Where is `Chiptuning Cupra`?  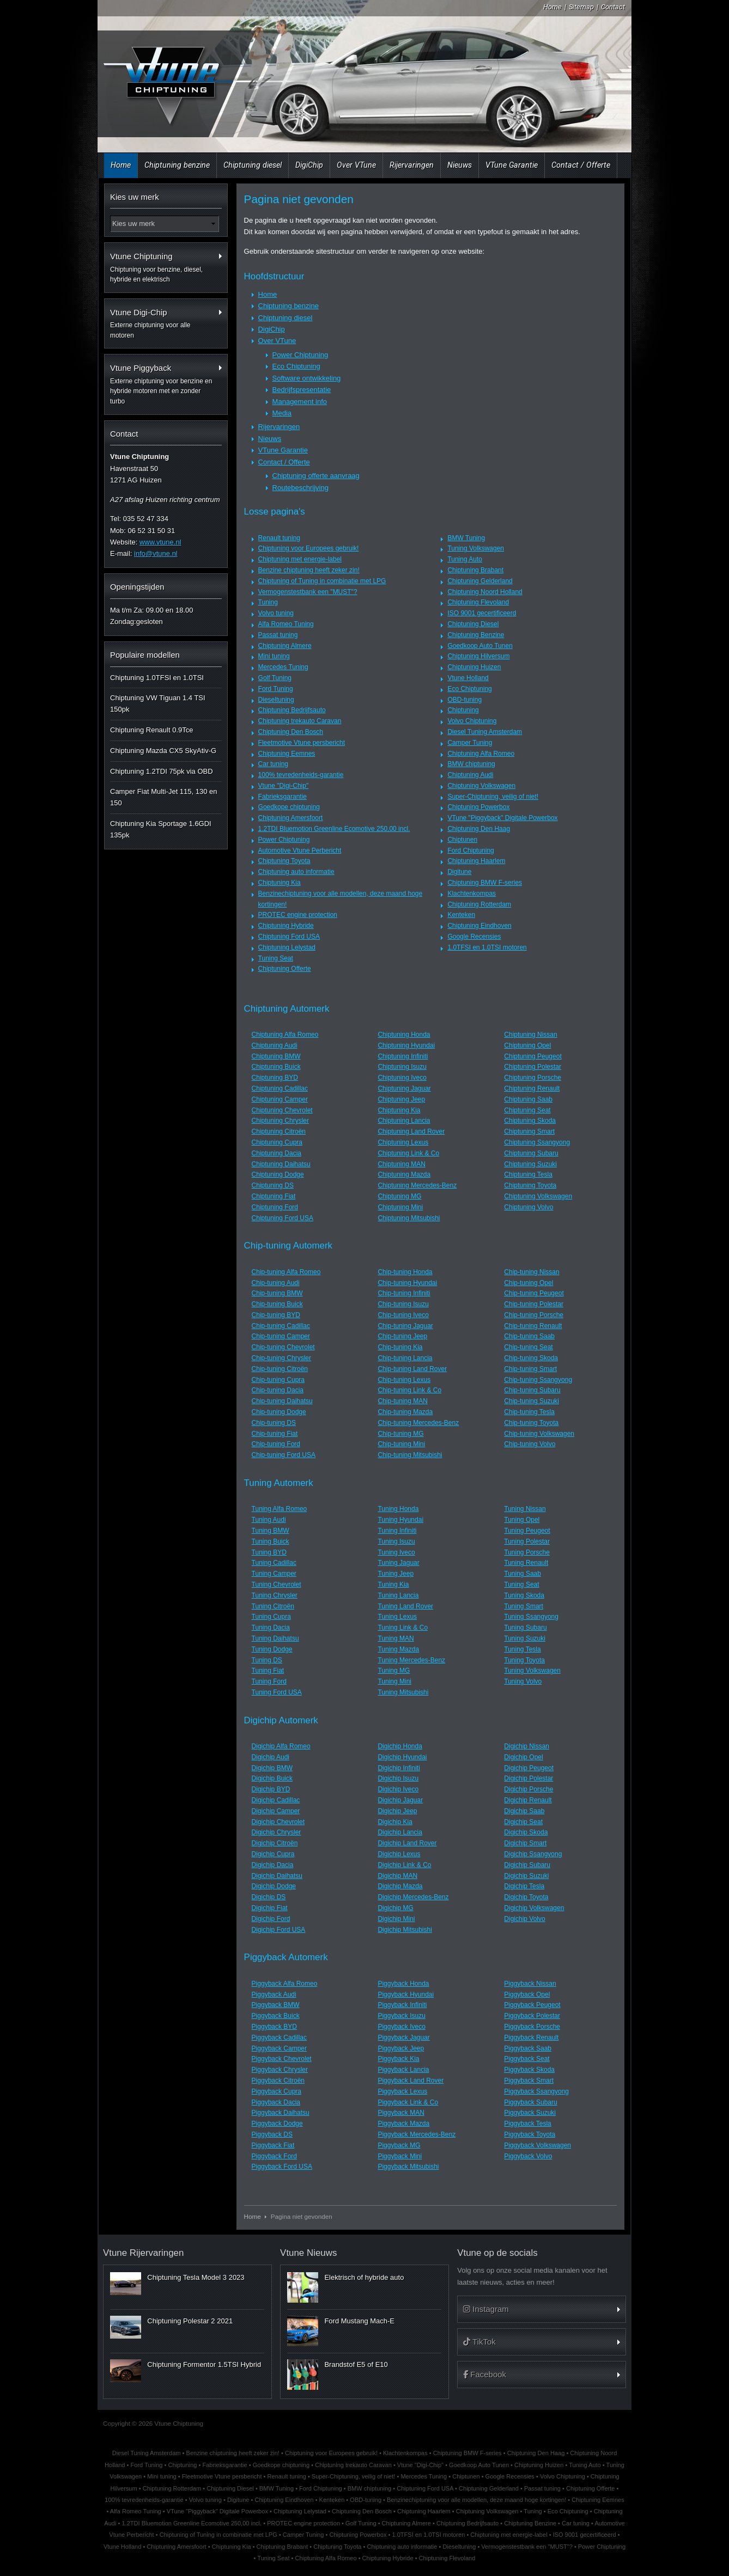
Chiptuning Cupra is located at coordinates (277, 1142).